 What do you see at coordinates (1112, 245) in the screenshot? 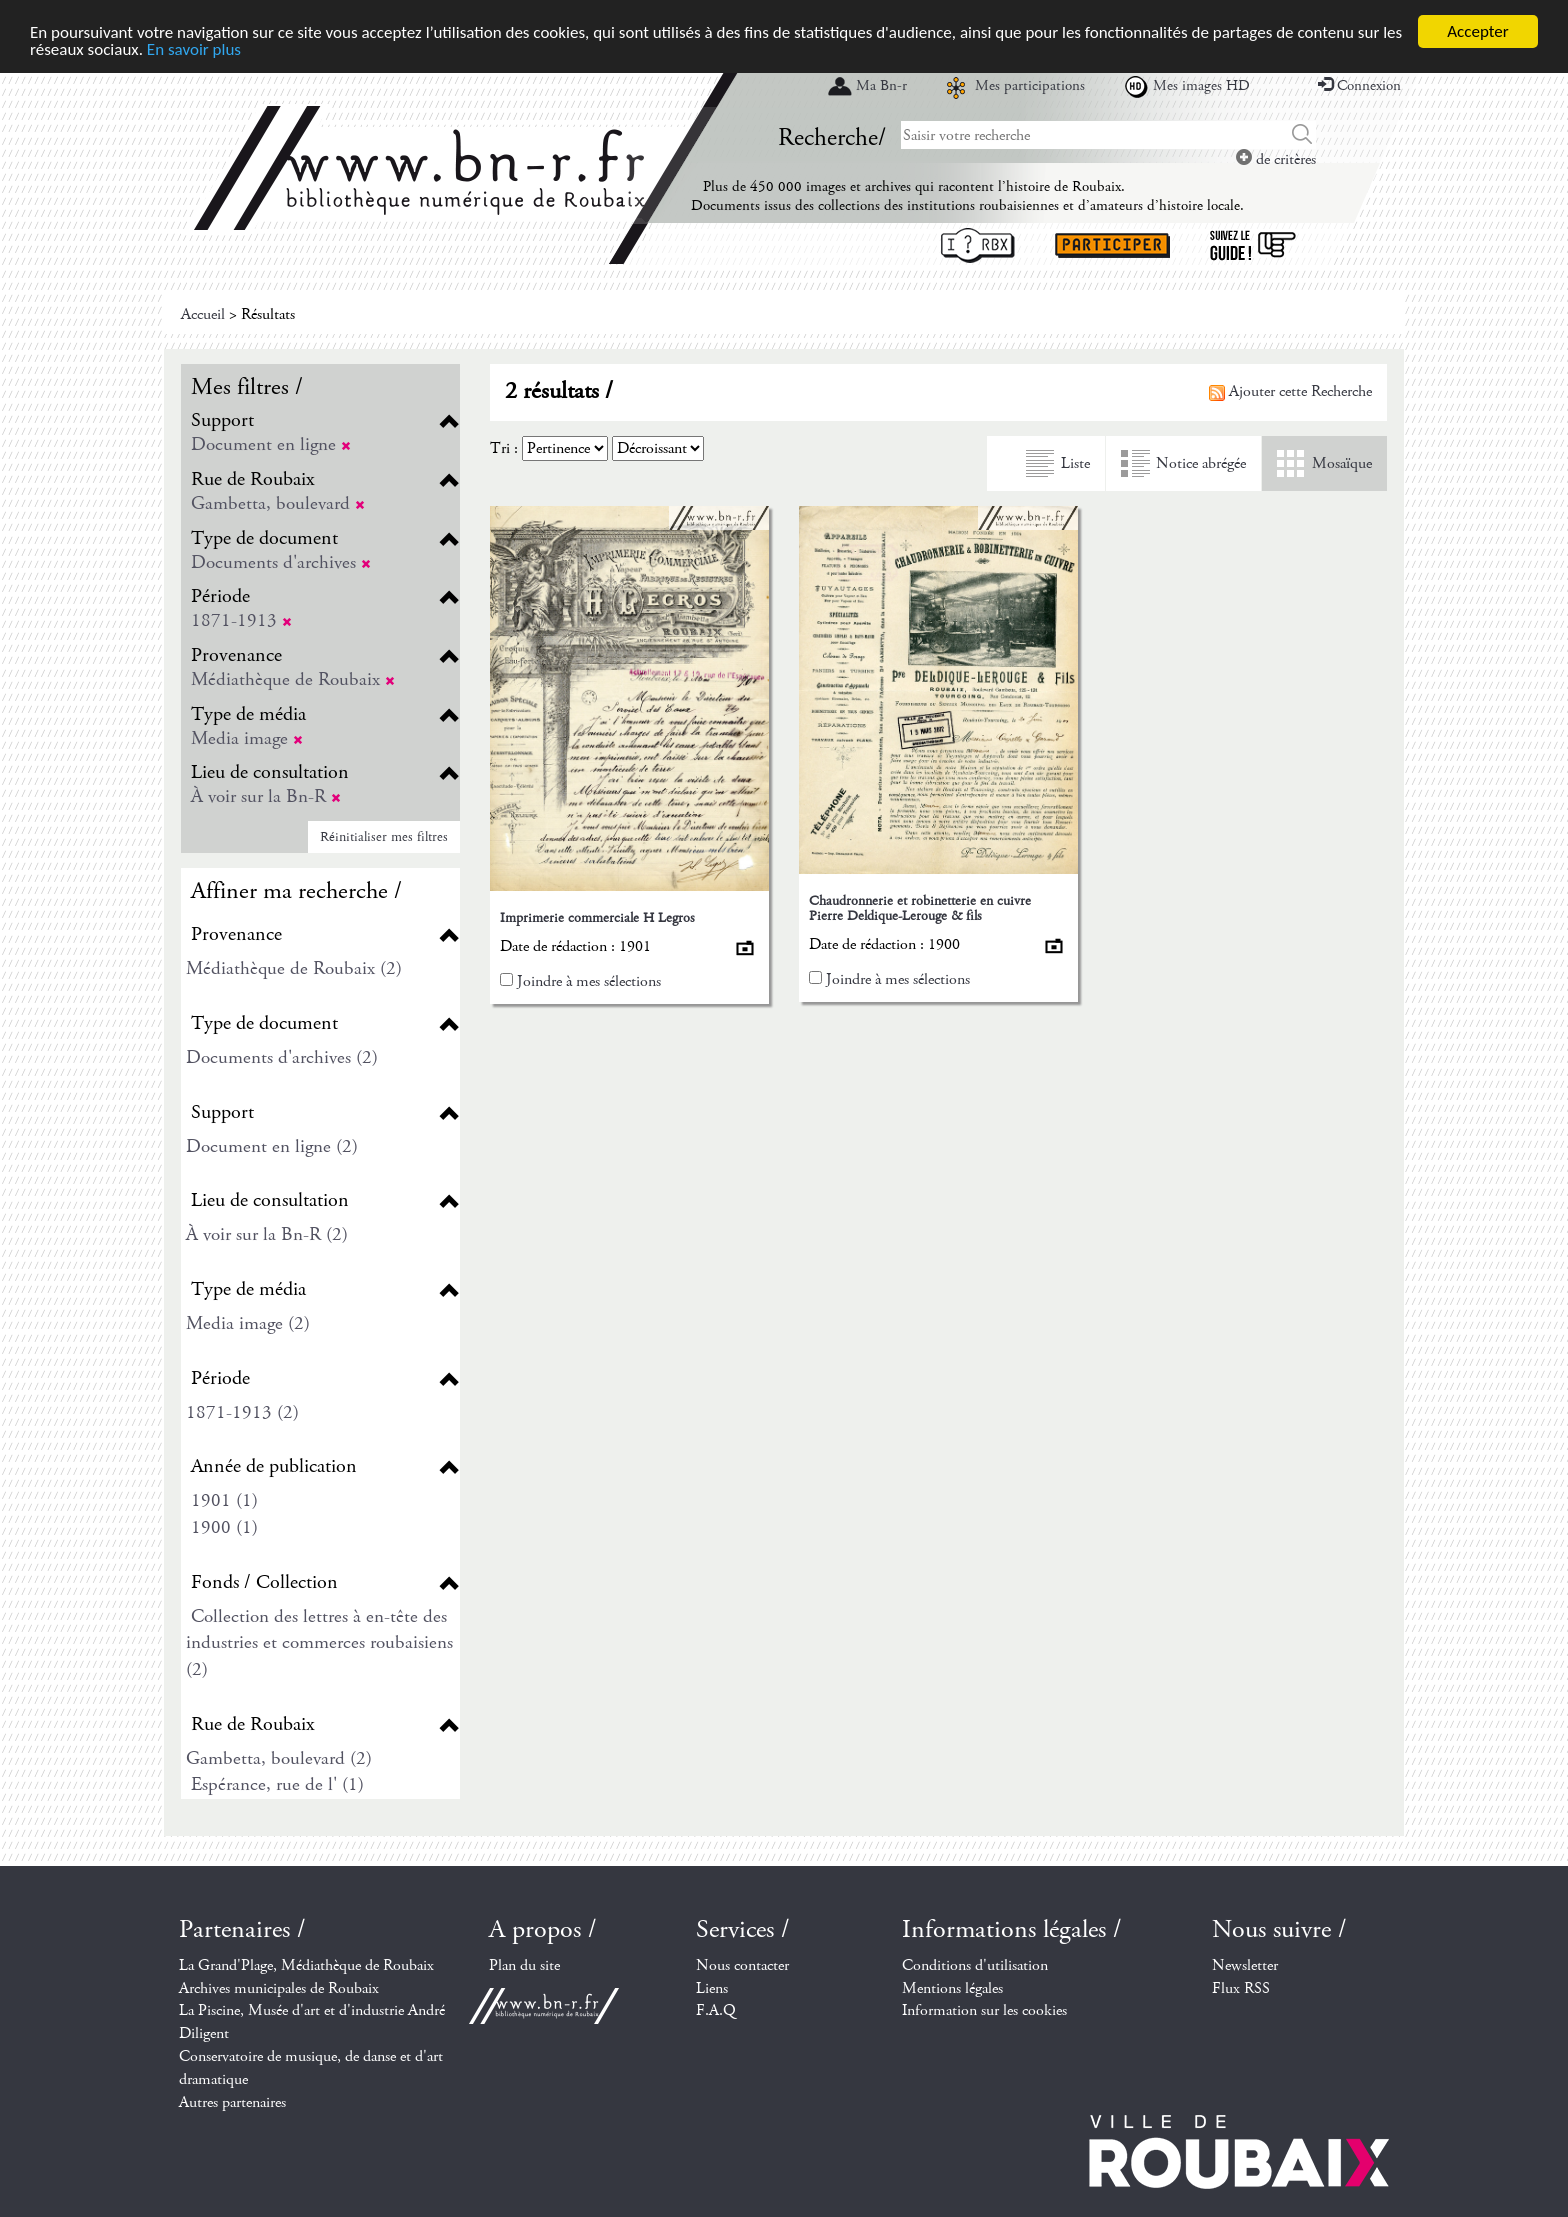
I see `Participer` at bounding box center [1112, 245].